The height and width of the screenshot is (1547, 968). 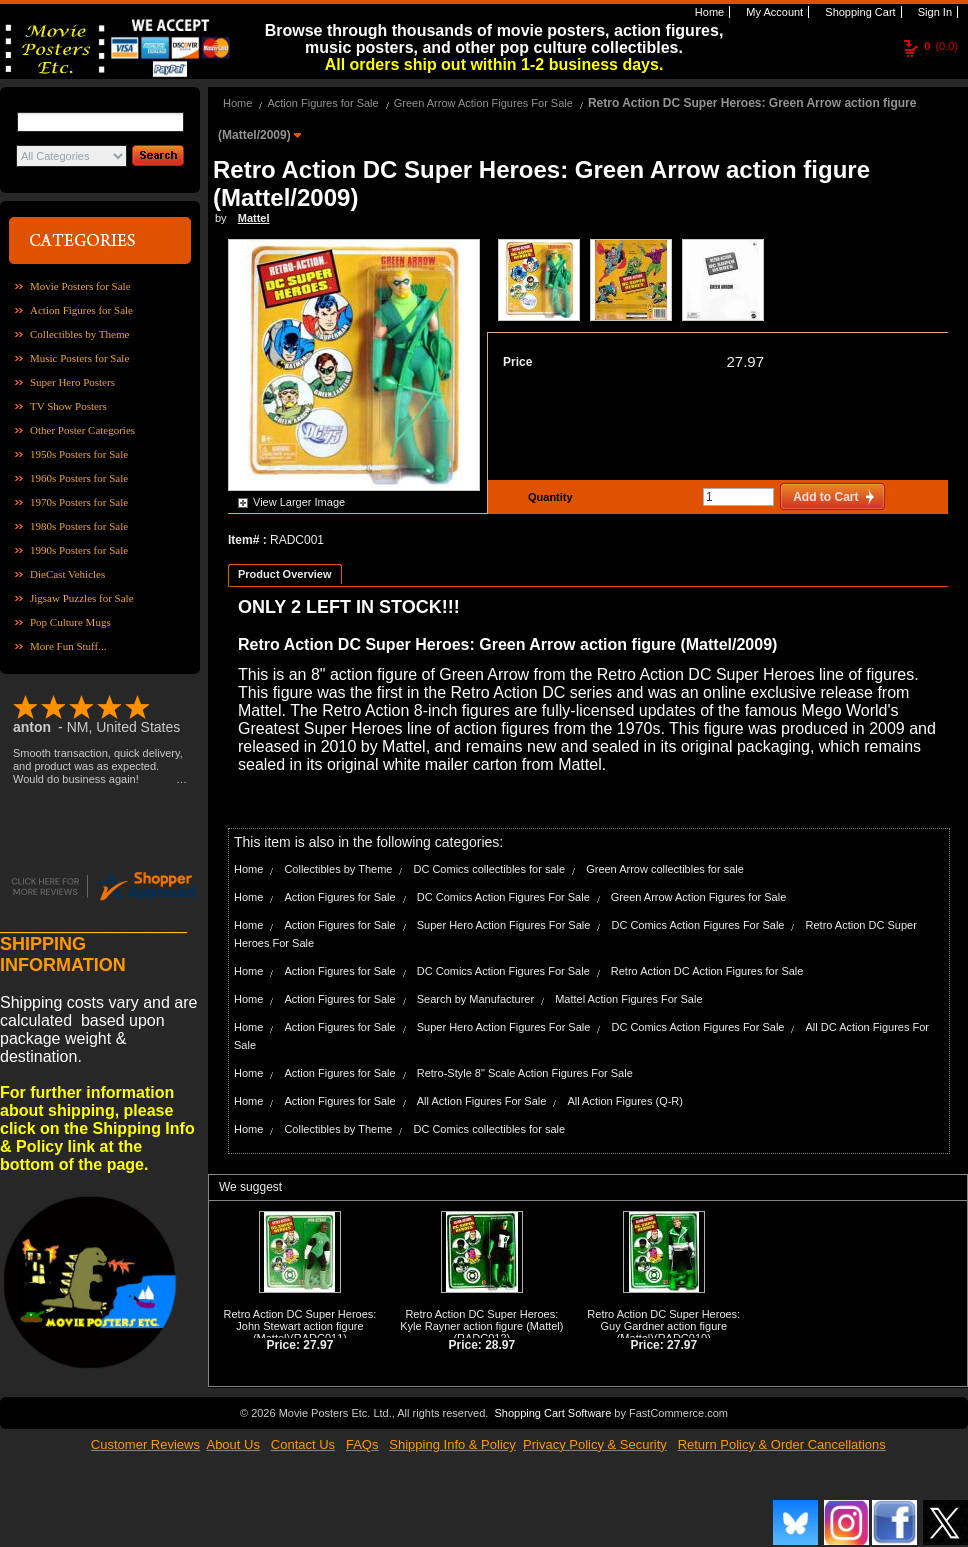 What do you see at coordinates (548, 497) in the screenshot?
I see `Quantity` at bounding box center [548, 497].